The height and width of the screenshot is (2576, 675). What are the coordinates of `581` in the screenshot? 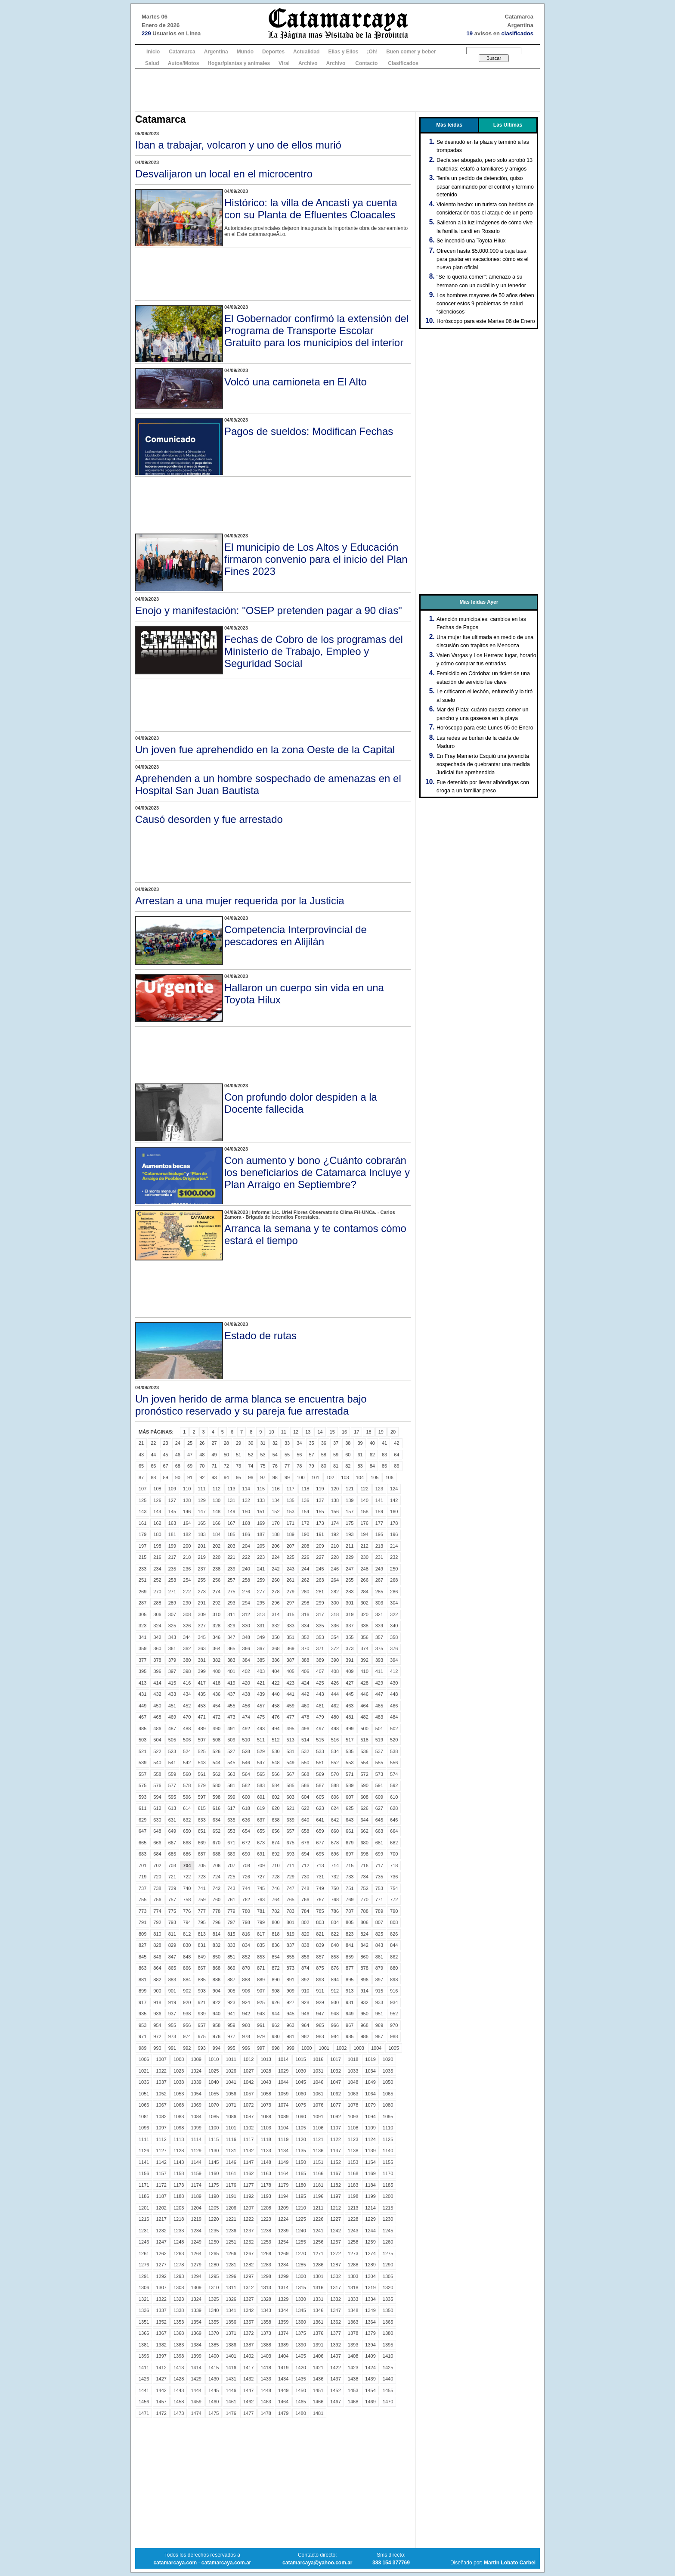 It's located at (231, 1785).